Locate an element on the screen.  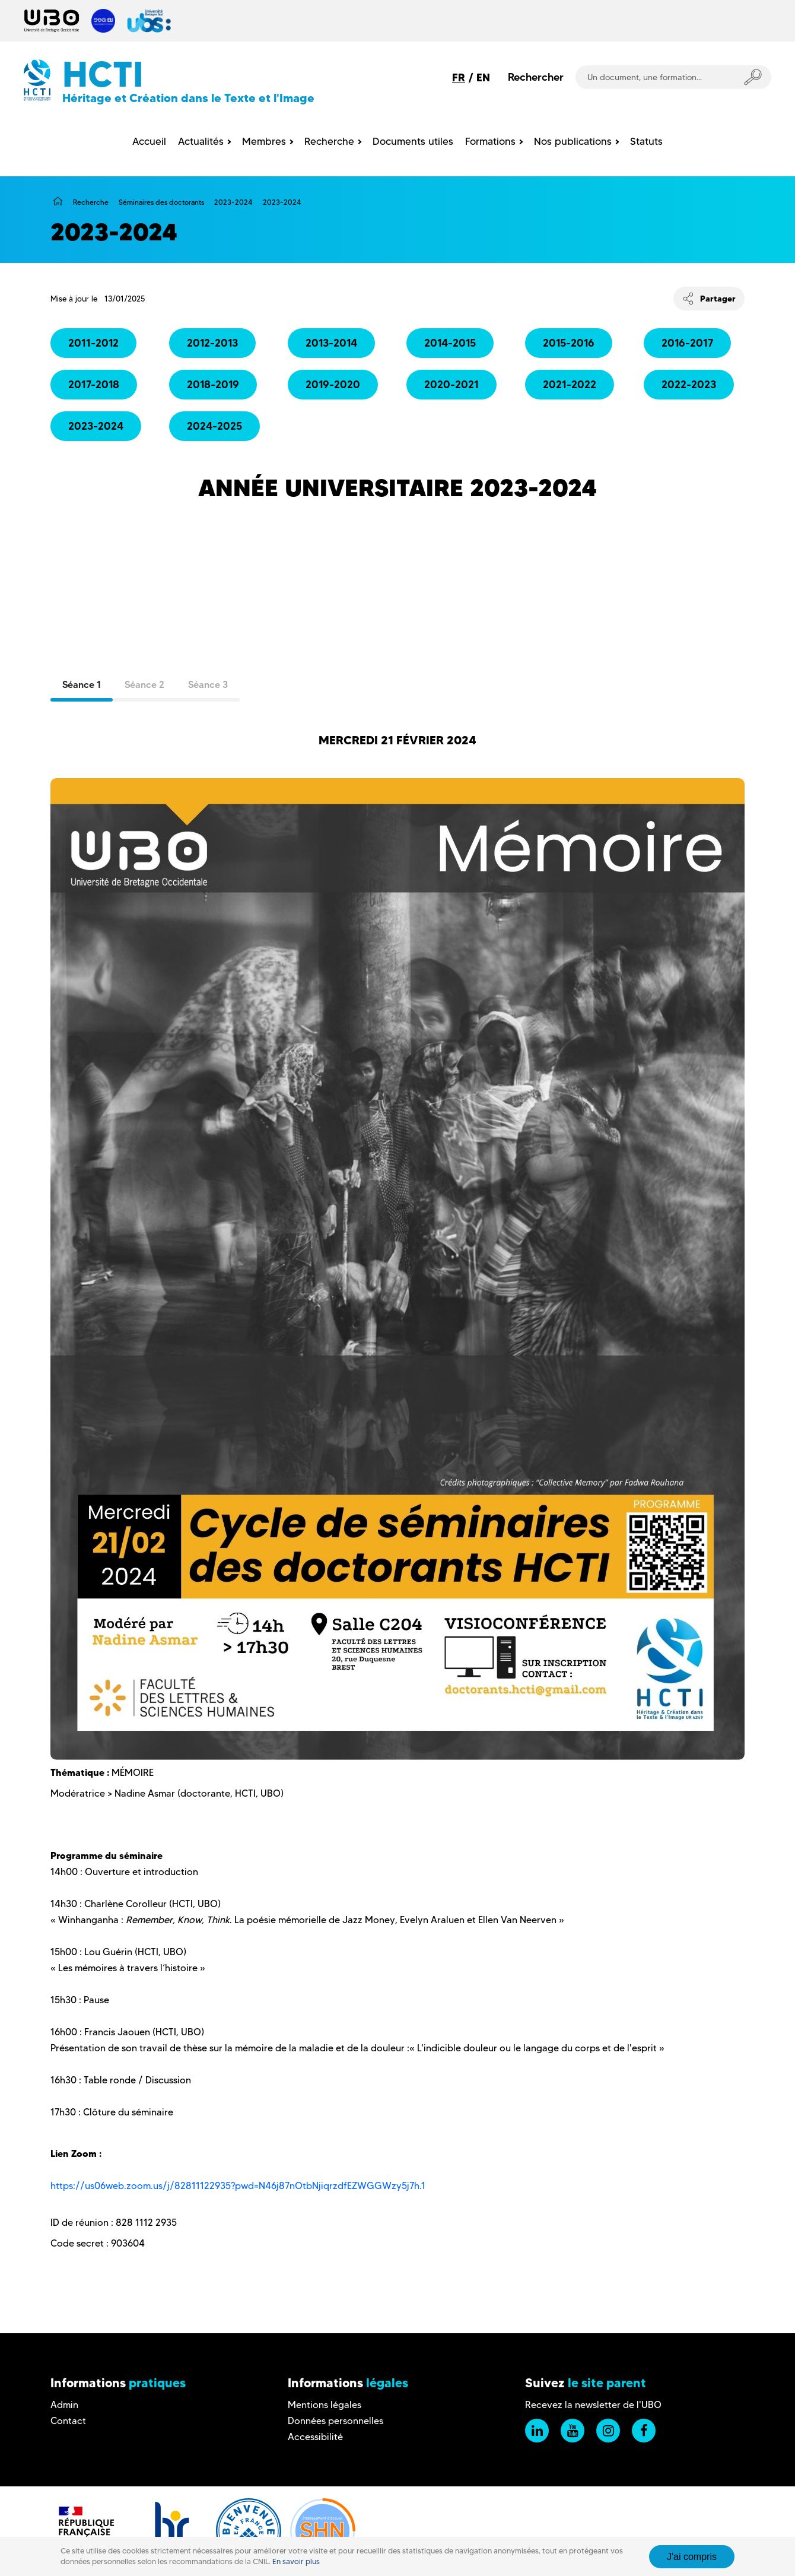
Membres [menuitem] is located at coordinates (264, 141).